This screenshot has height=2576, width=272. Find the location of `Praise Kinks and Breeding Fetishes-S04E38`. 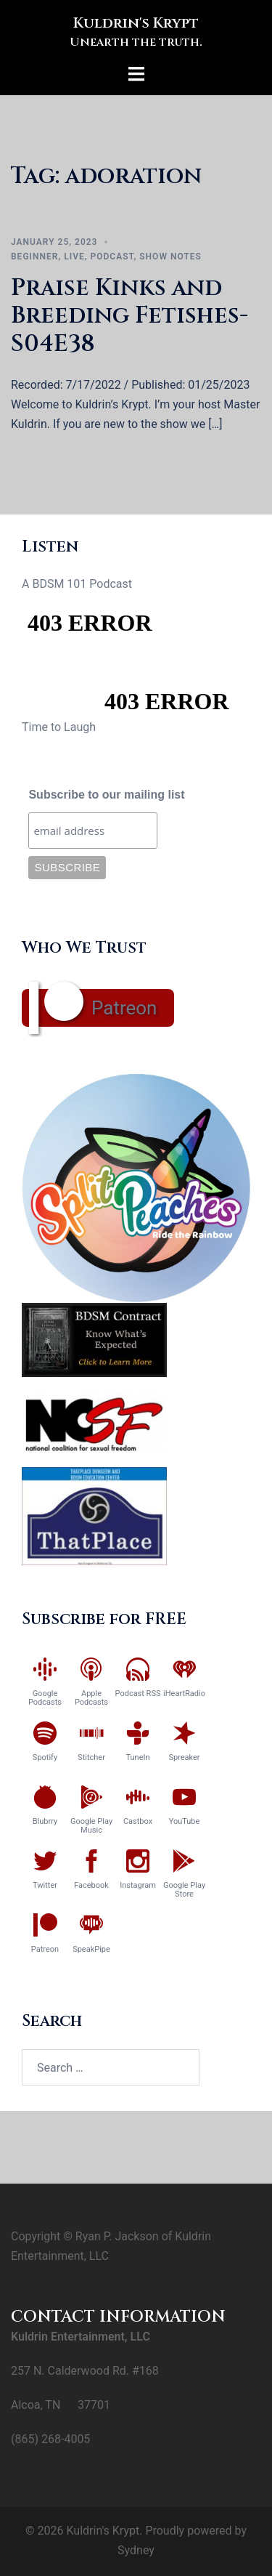

Praise Kinks and Breeding Fetishes-S04E38 is located at coordinates (129, 316).